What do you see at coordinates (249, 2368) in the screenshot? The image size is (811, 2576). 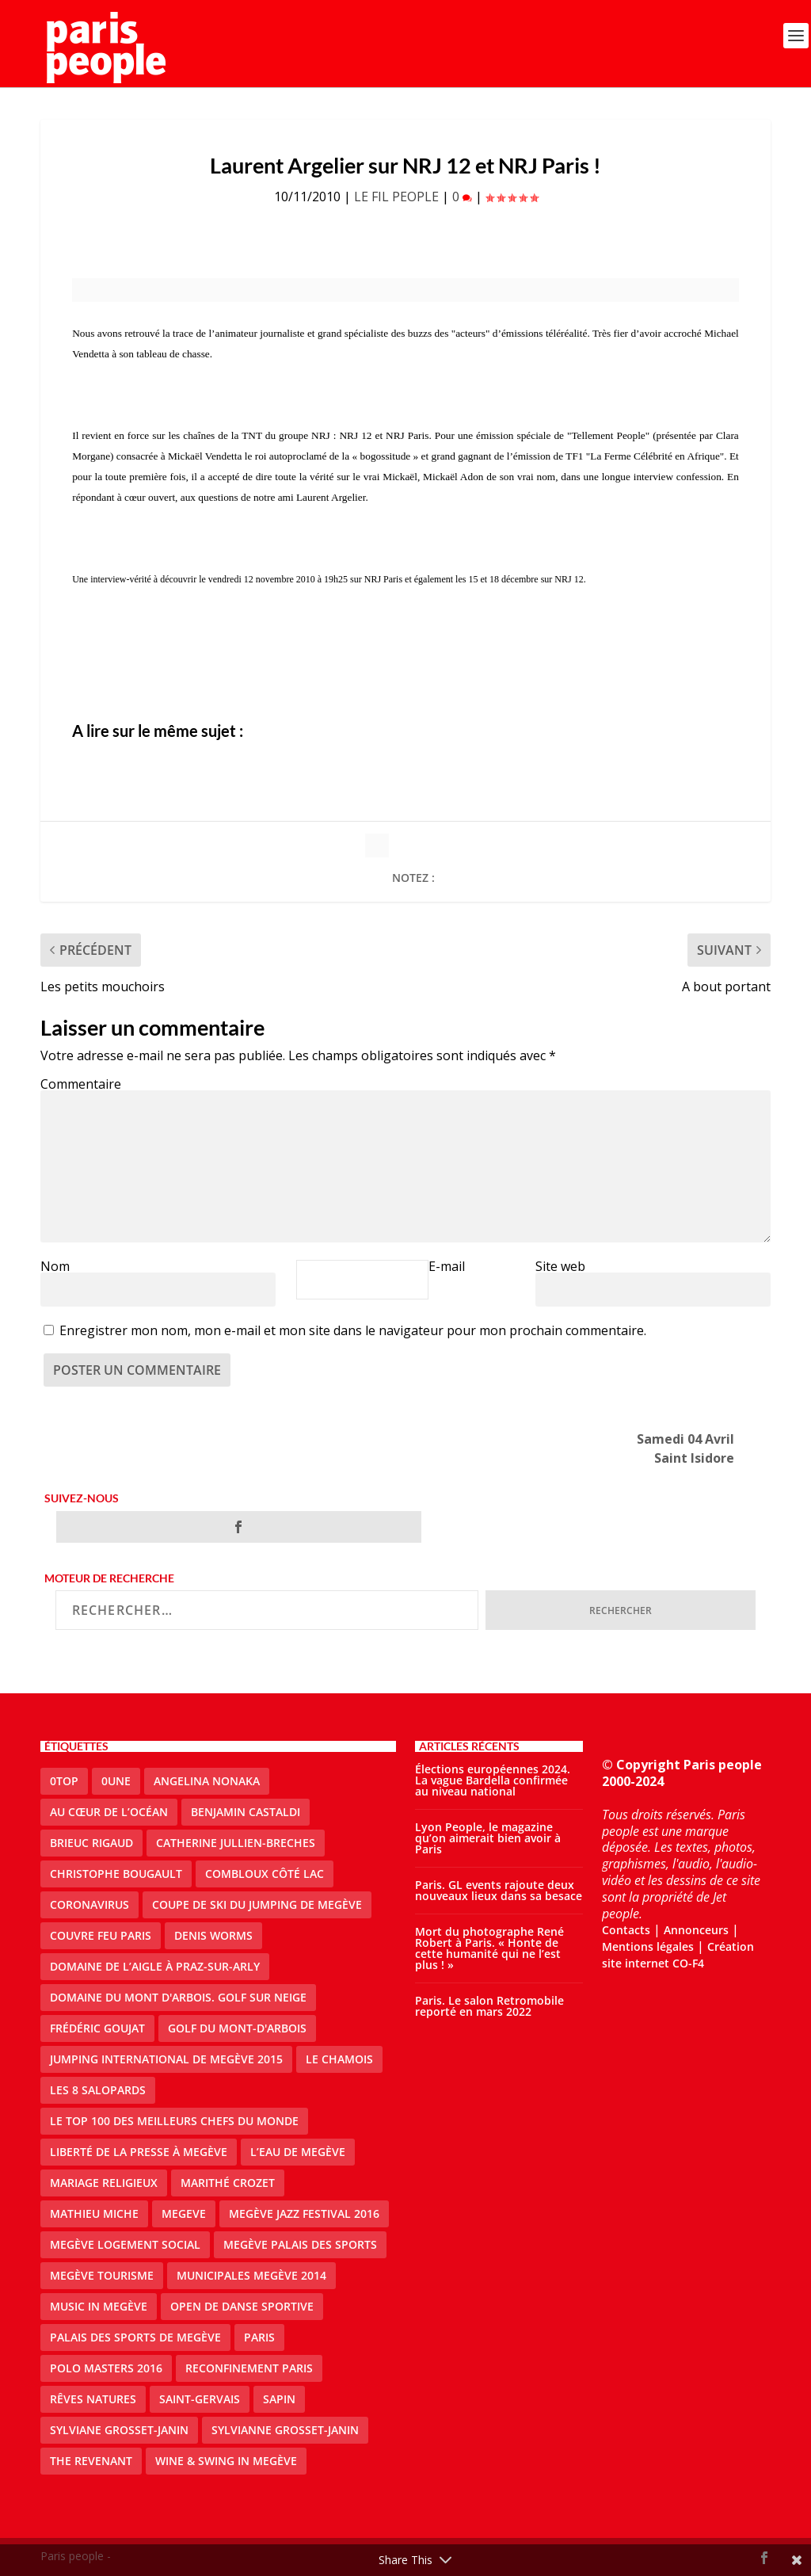 I see `reconfinement paris [reconfinement paris (2 éléments)]` at bounding box center [249, 2368].